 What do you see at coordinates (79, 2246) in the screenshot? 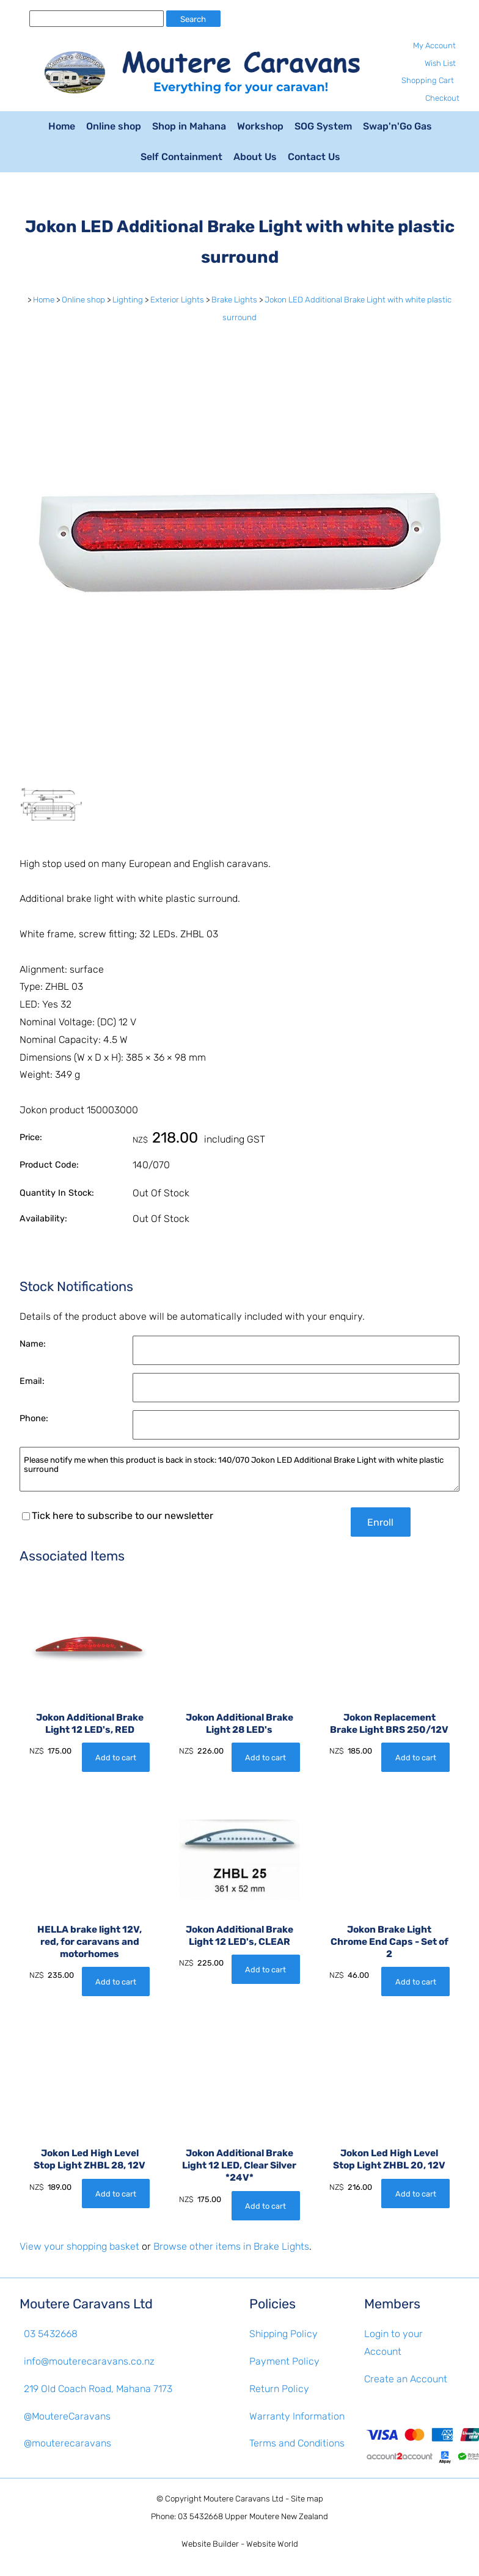
I see `View your shopping basket` at bounding box center [79, 2246].